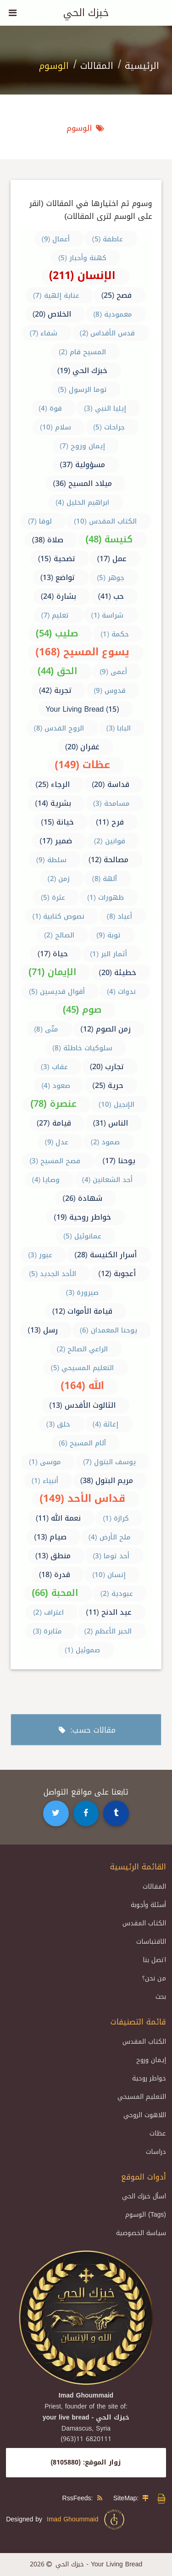  What do you see at coordinates (151, 1941) in the screenshot?
I see `الاقتباسات` at bounding box center [151, 1941].